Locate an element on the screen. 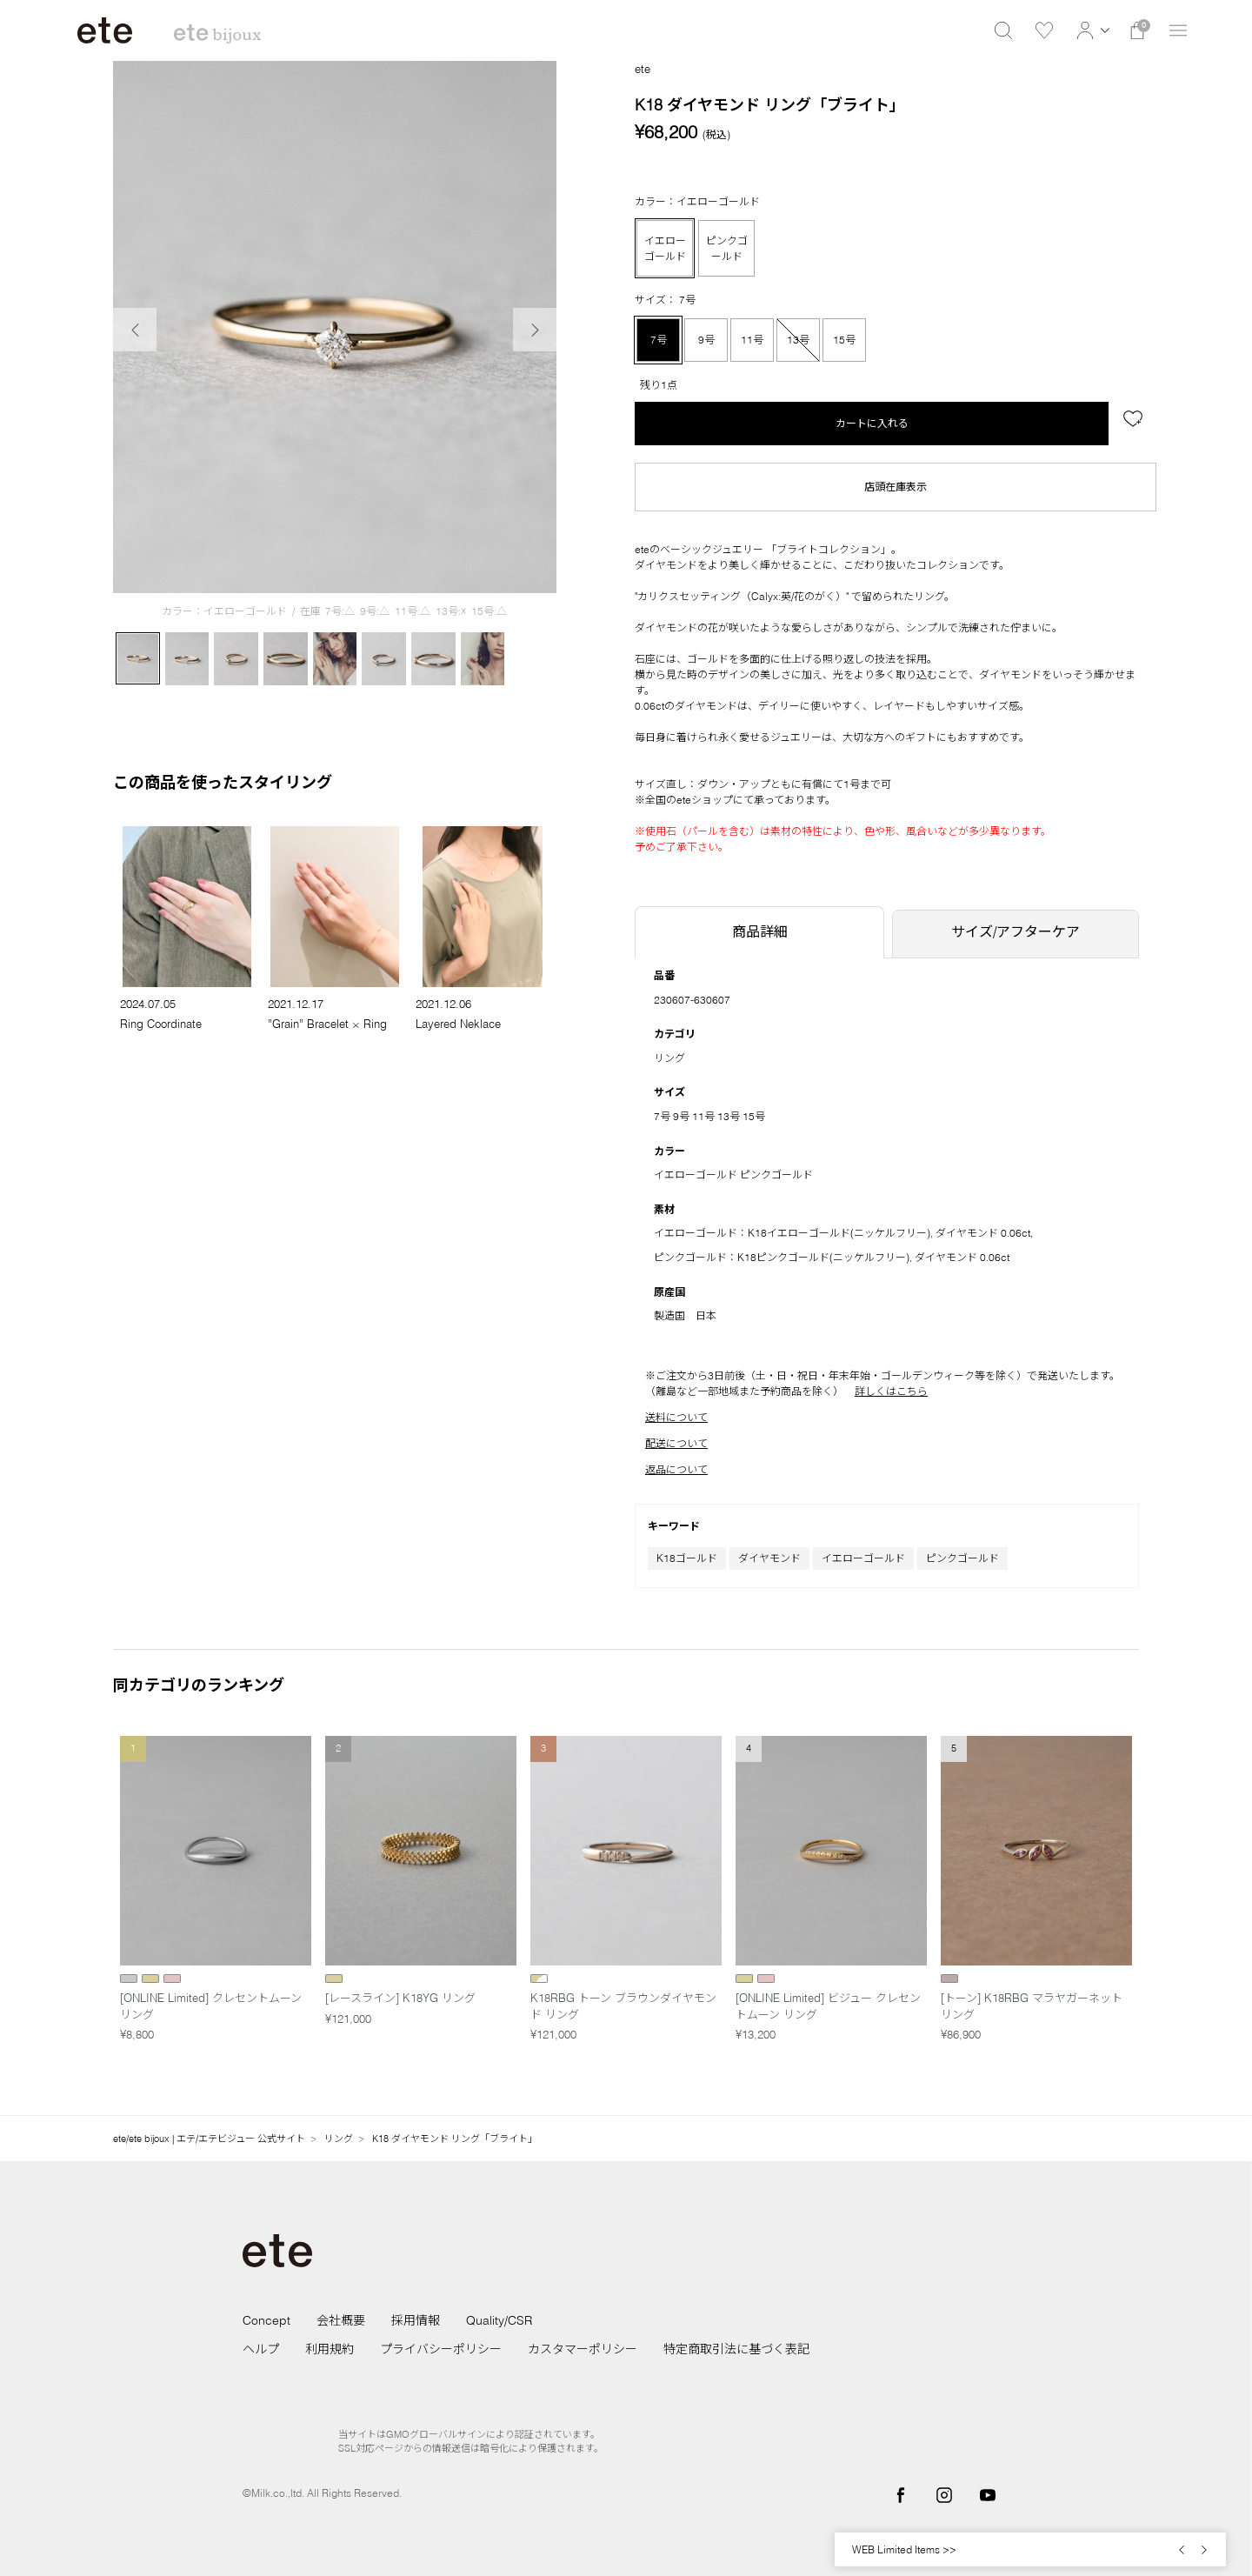 This screenshot has width=1252, height=2576. 特定商取引法に基づく表記 is located at coordinates (736, 2349).